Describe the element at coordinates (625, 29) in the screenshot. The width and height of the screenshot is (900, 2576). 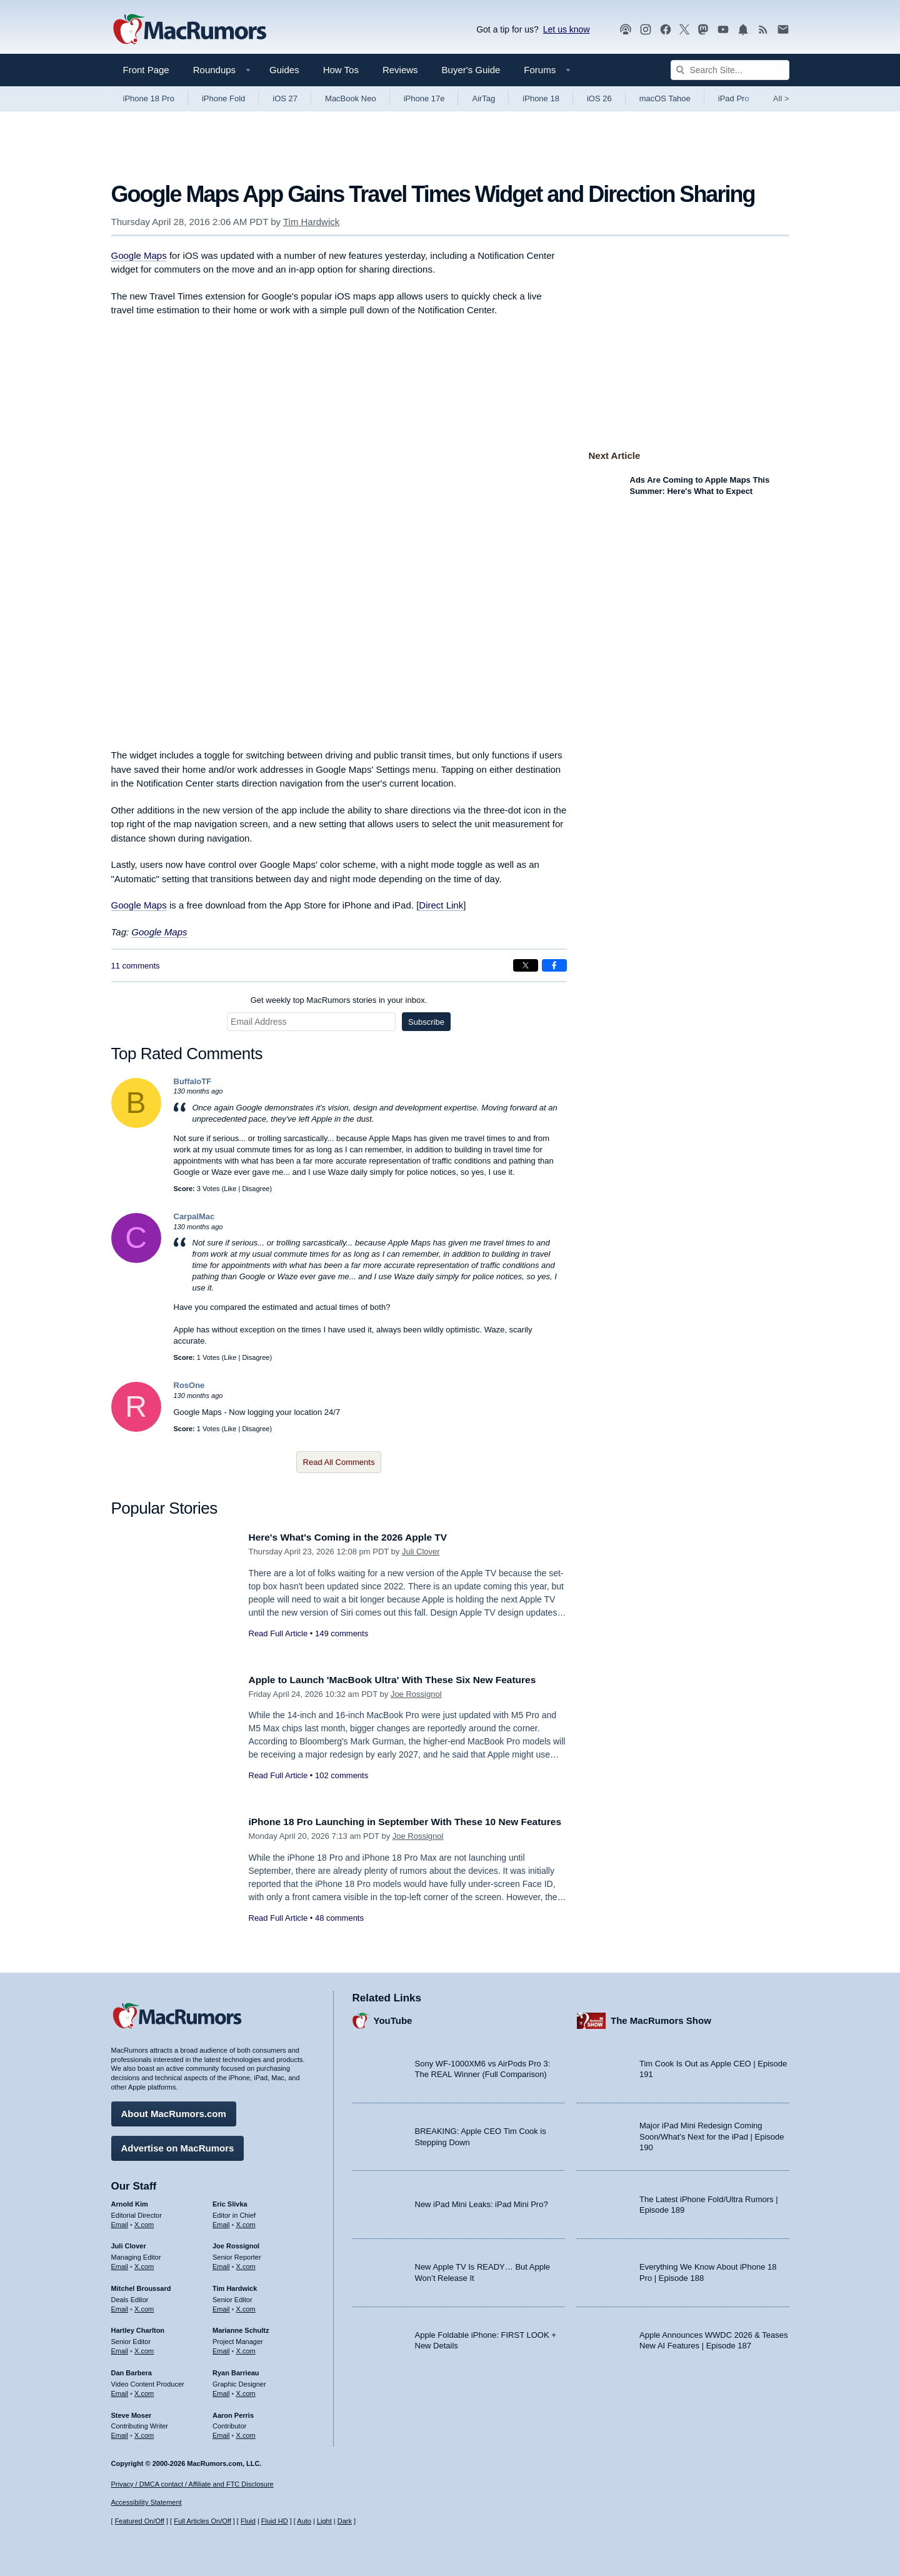
I see `[MacRumors Show podcast]` at that location.